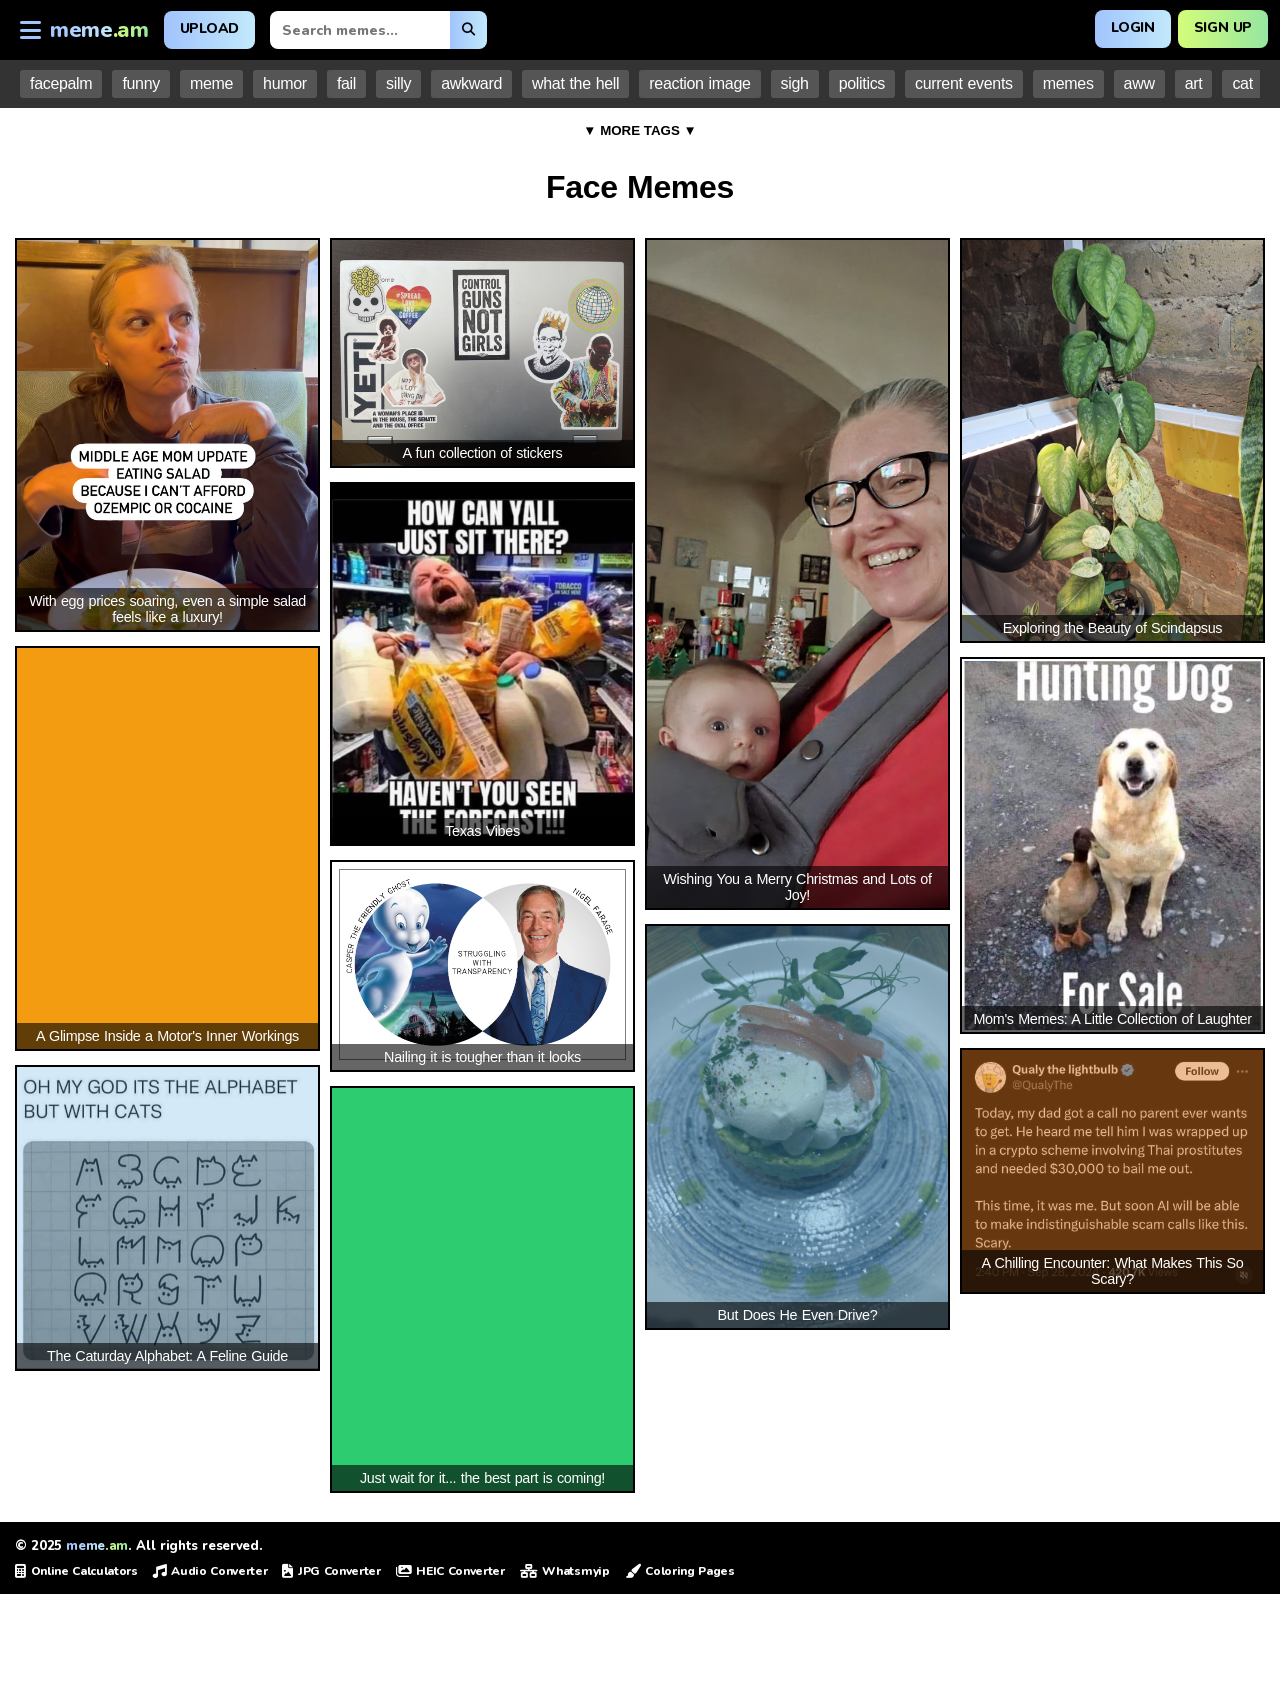 The height and width of the screenshot is (1707, 1280). What do you see at coordinates (61, 83) in the screenshot?
I see `facepalm` at bounding box center [61, 83].